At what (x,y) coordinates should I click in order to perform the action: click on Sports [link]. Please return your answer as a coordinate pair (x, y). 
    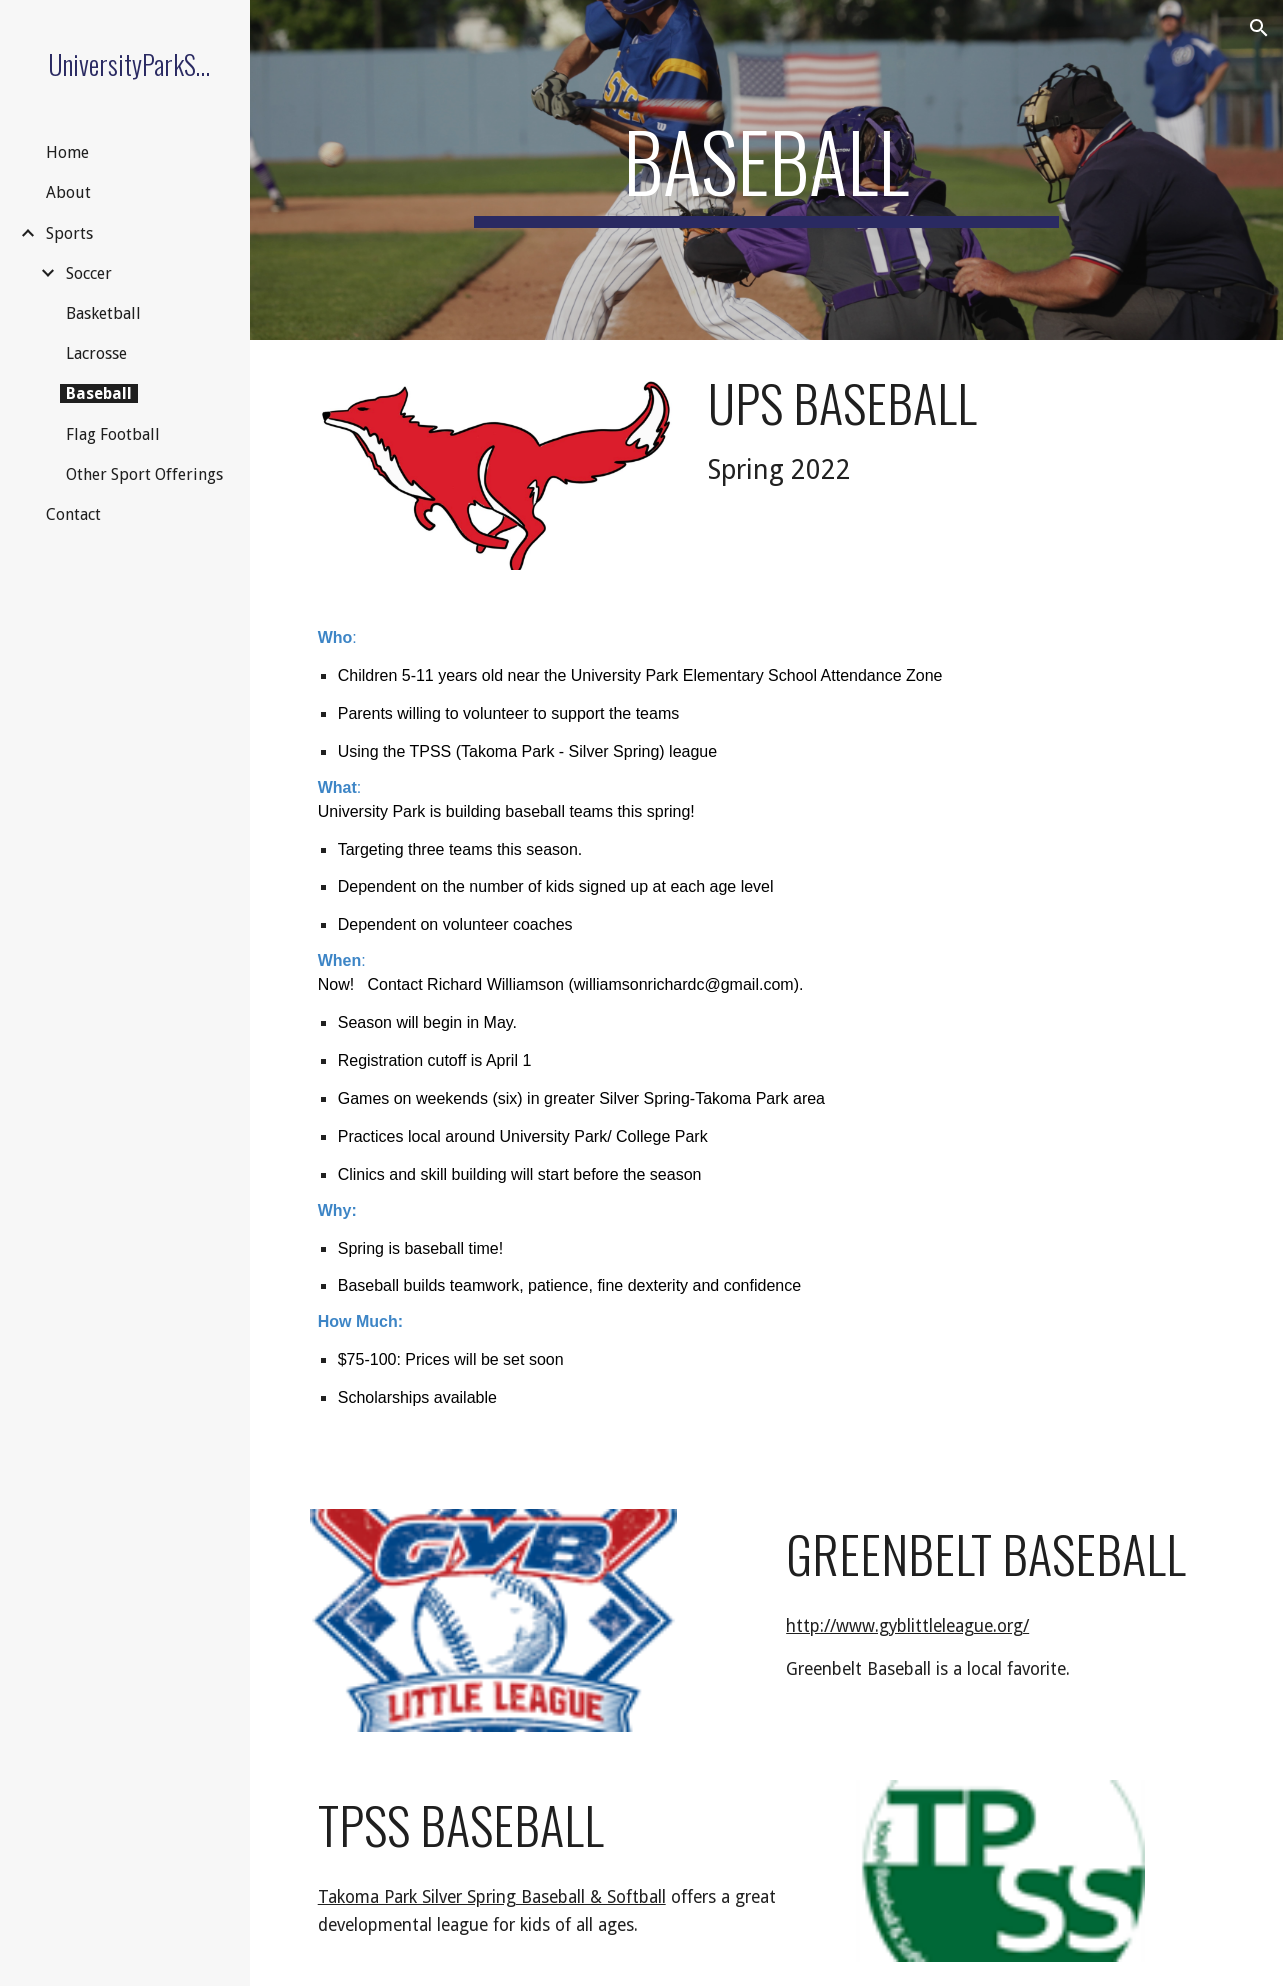
    Looking at the image, I should click on (69, 233).